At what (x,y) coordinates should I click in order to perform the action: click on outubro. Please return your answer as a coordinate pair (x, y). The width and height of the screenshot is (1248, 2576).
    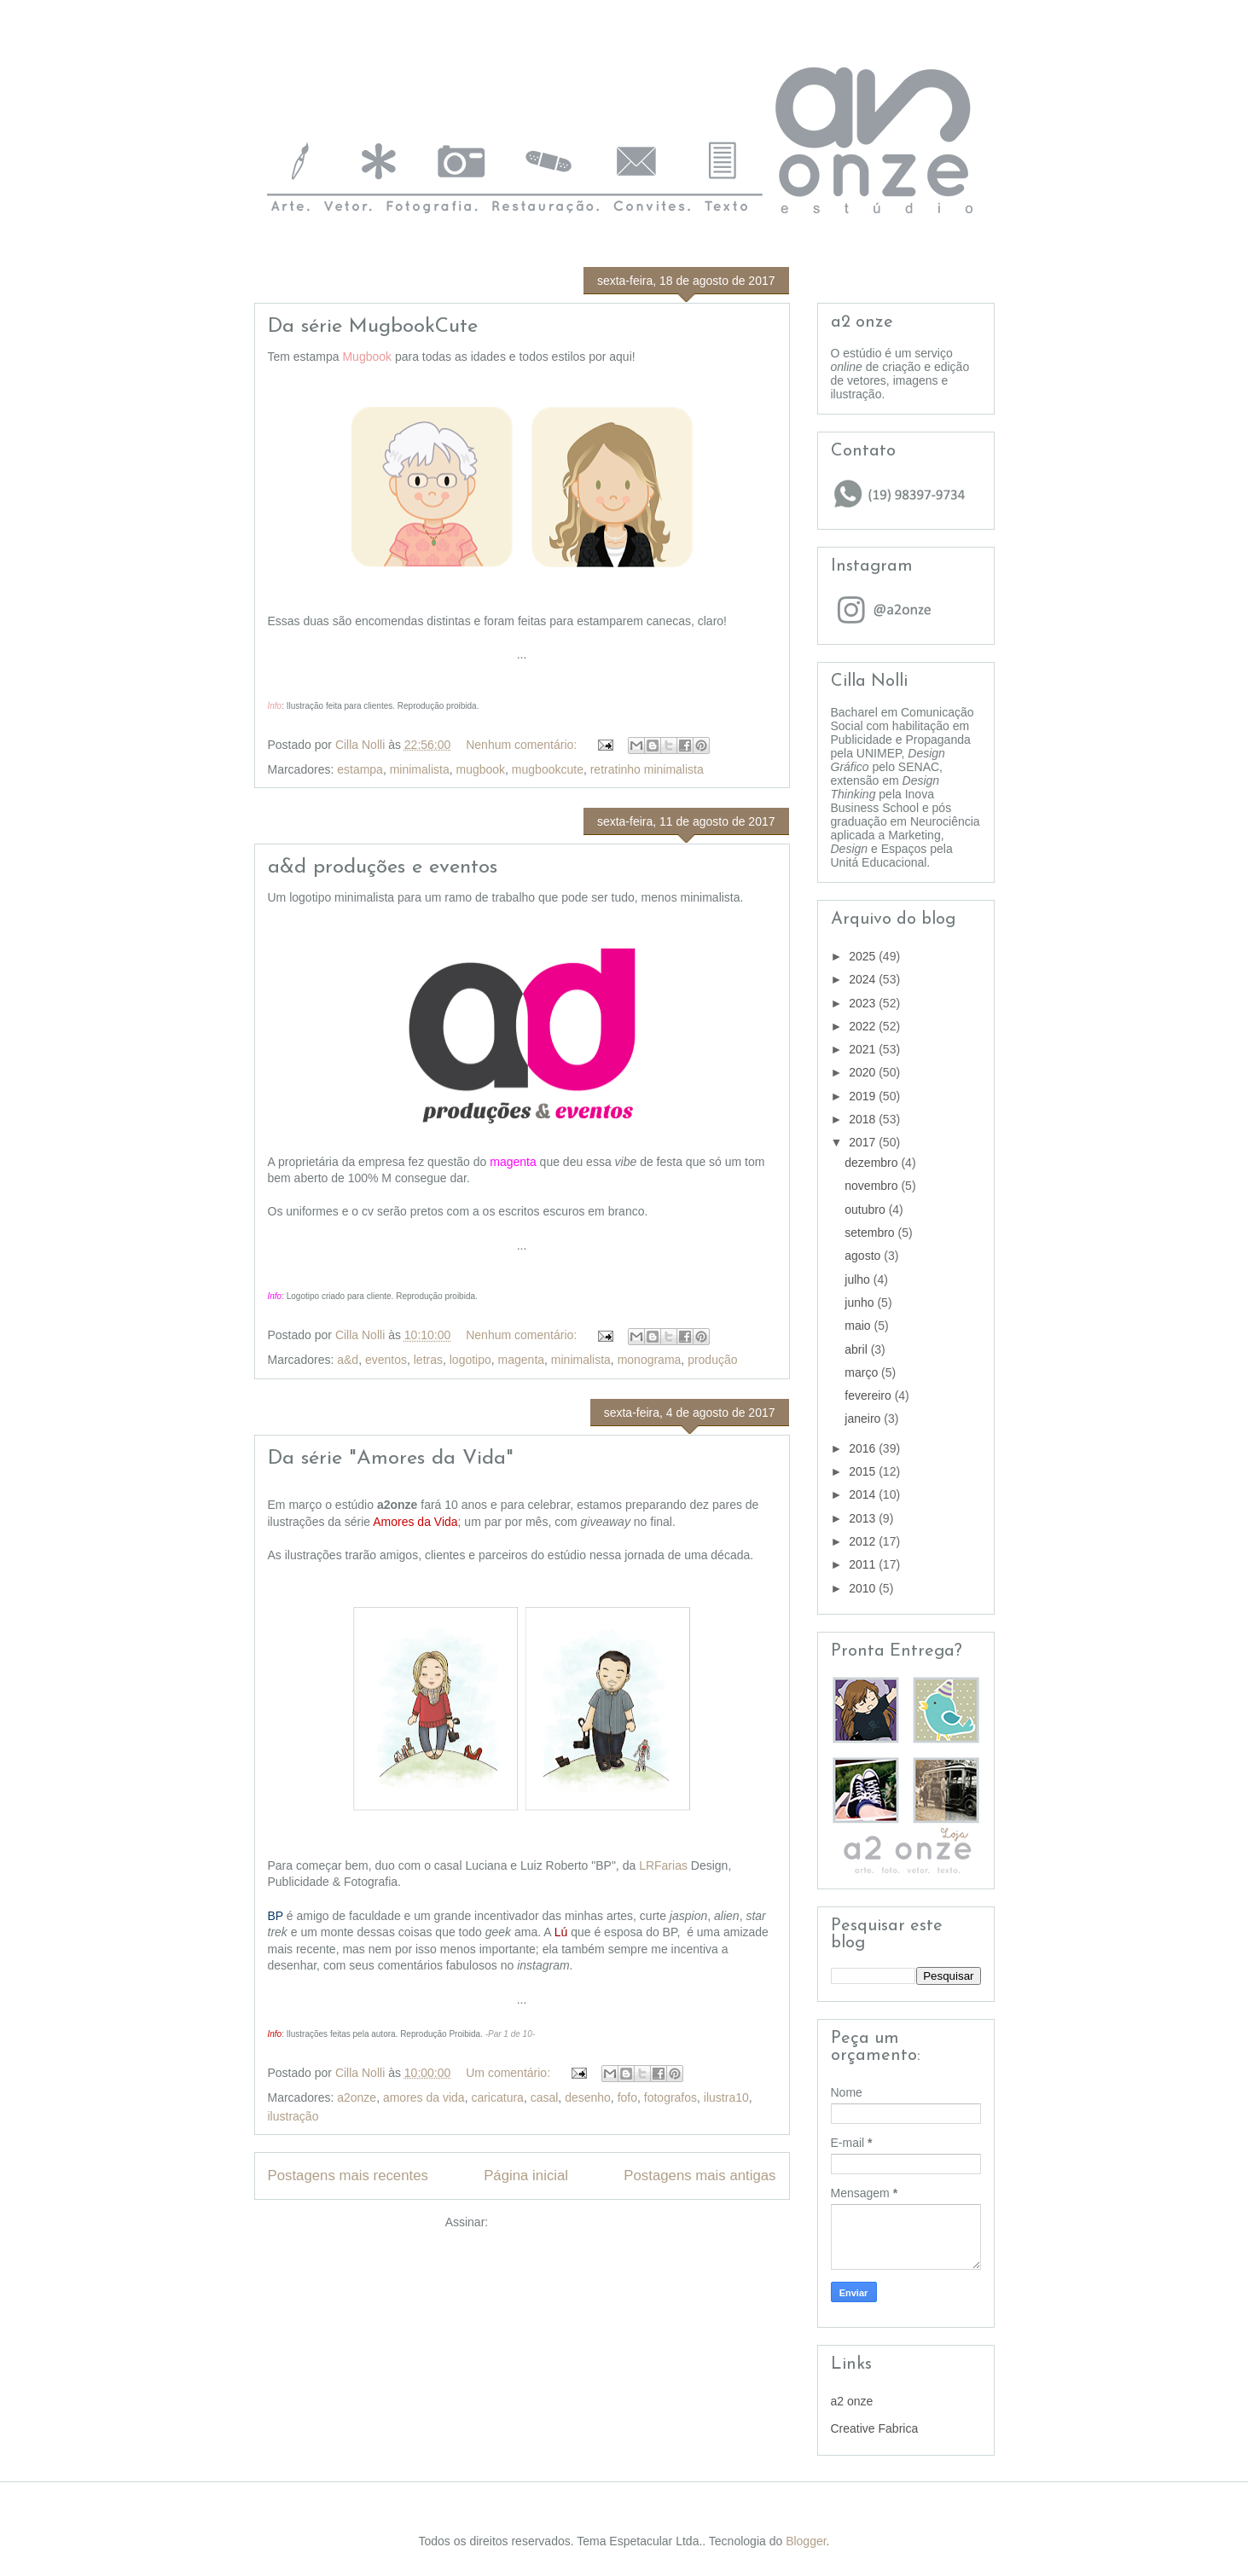
    Looking at the image, I should click on (866, 1209).